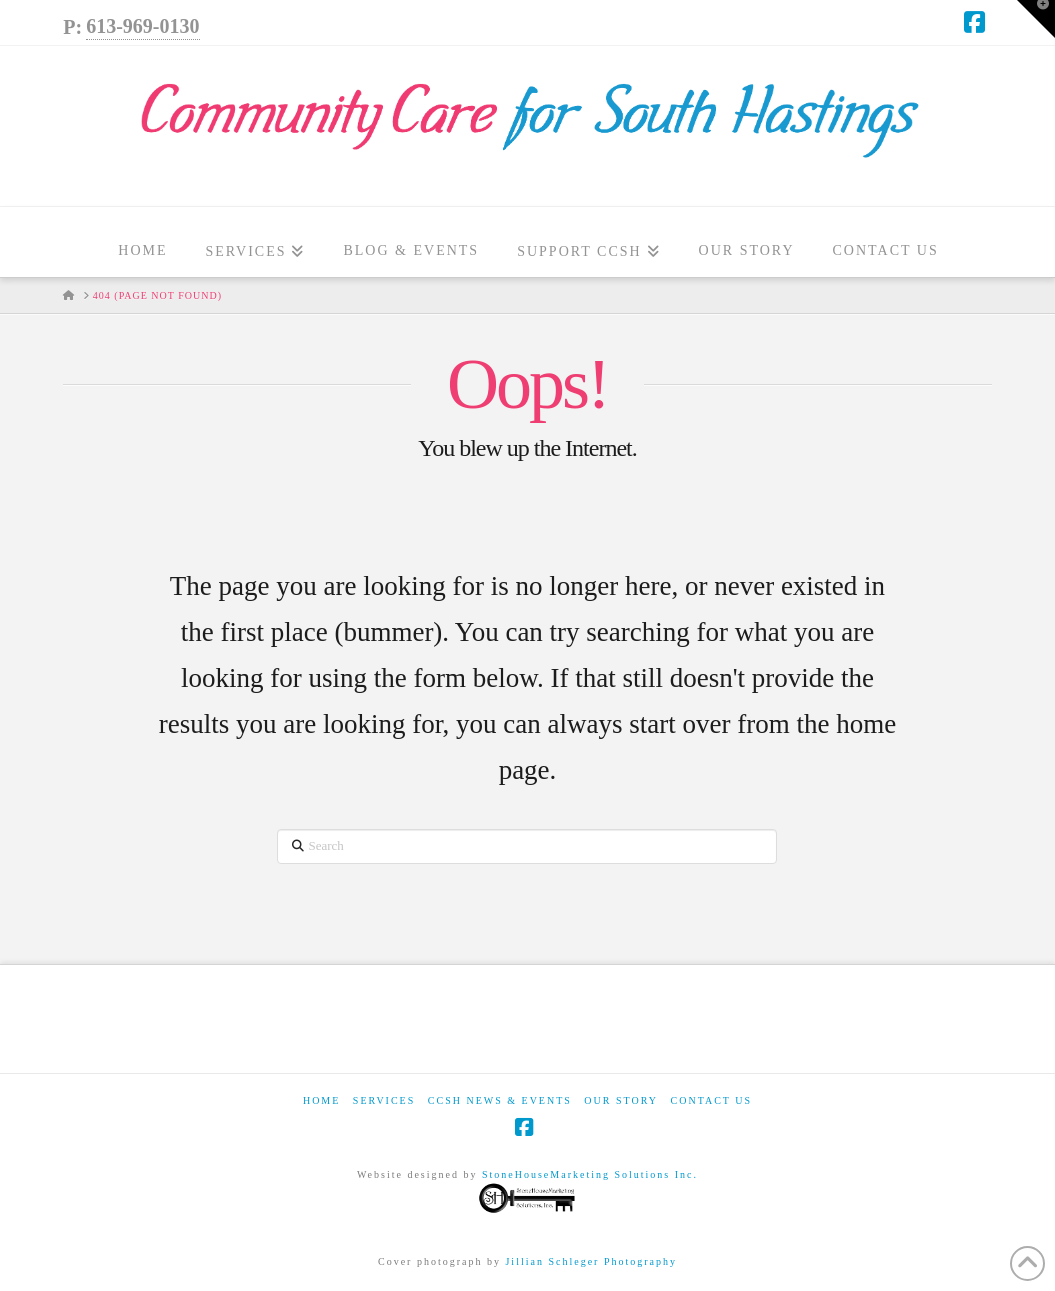 The image size is (1055, 1291). Describe the element at coordinates (587, 1192) in the screenshot. I see `StoneHouseMarketing Solutions Inc.` at that location.